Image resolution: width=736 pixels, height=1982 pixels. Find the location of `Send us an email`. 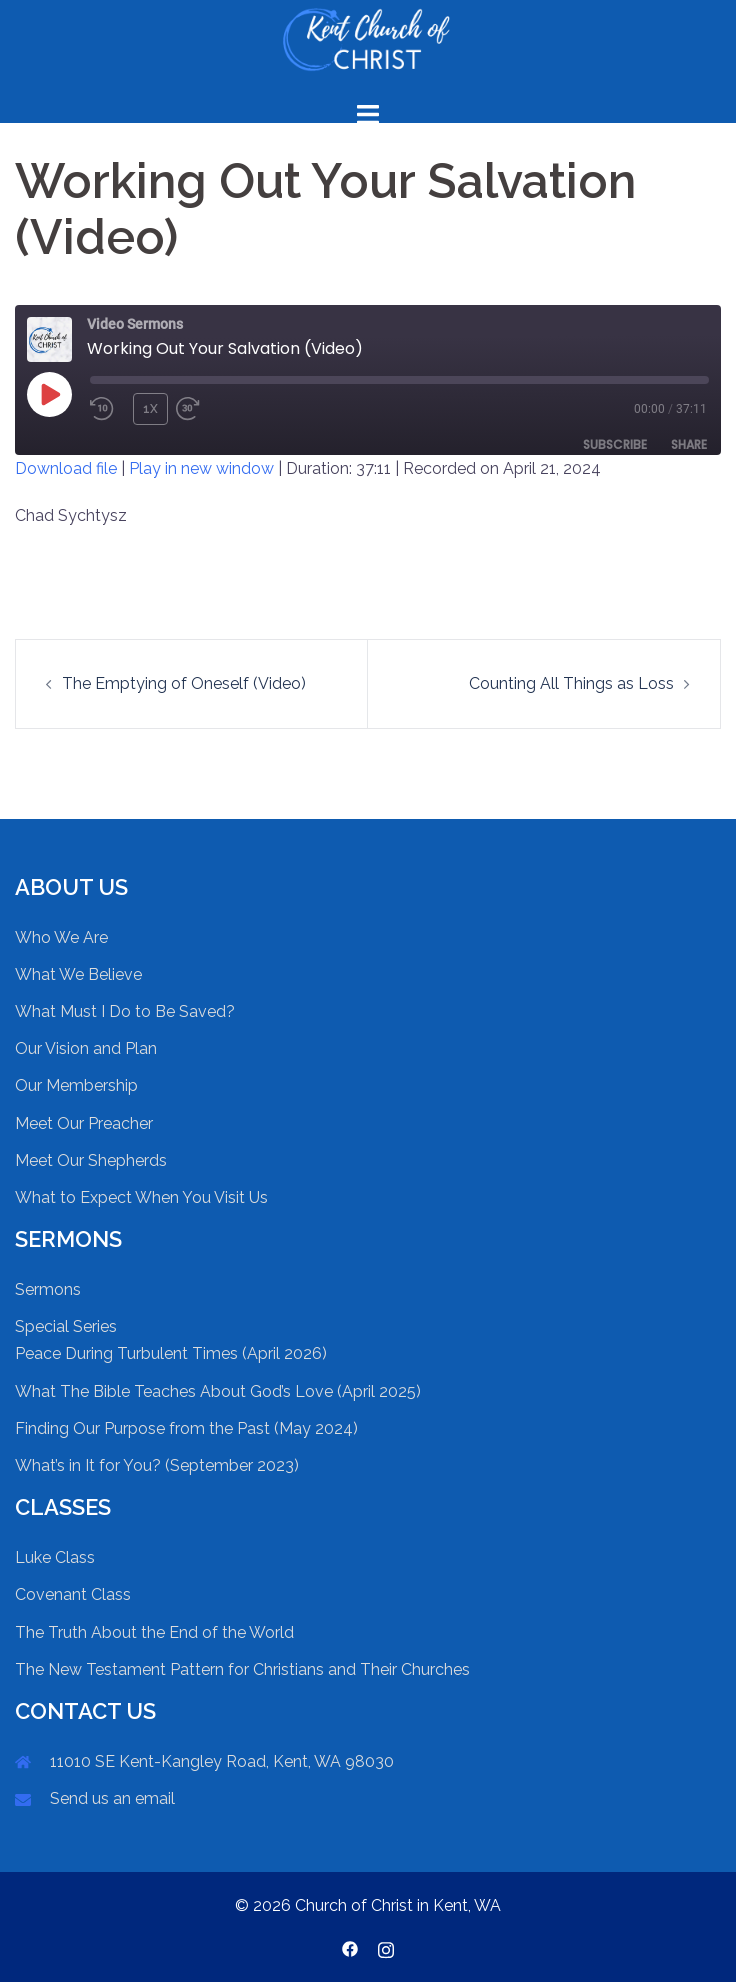

Send us an email is located at coordinates (112, 1798).